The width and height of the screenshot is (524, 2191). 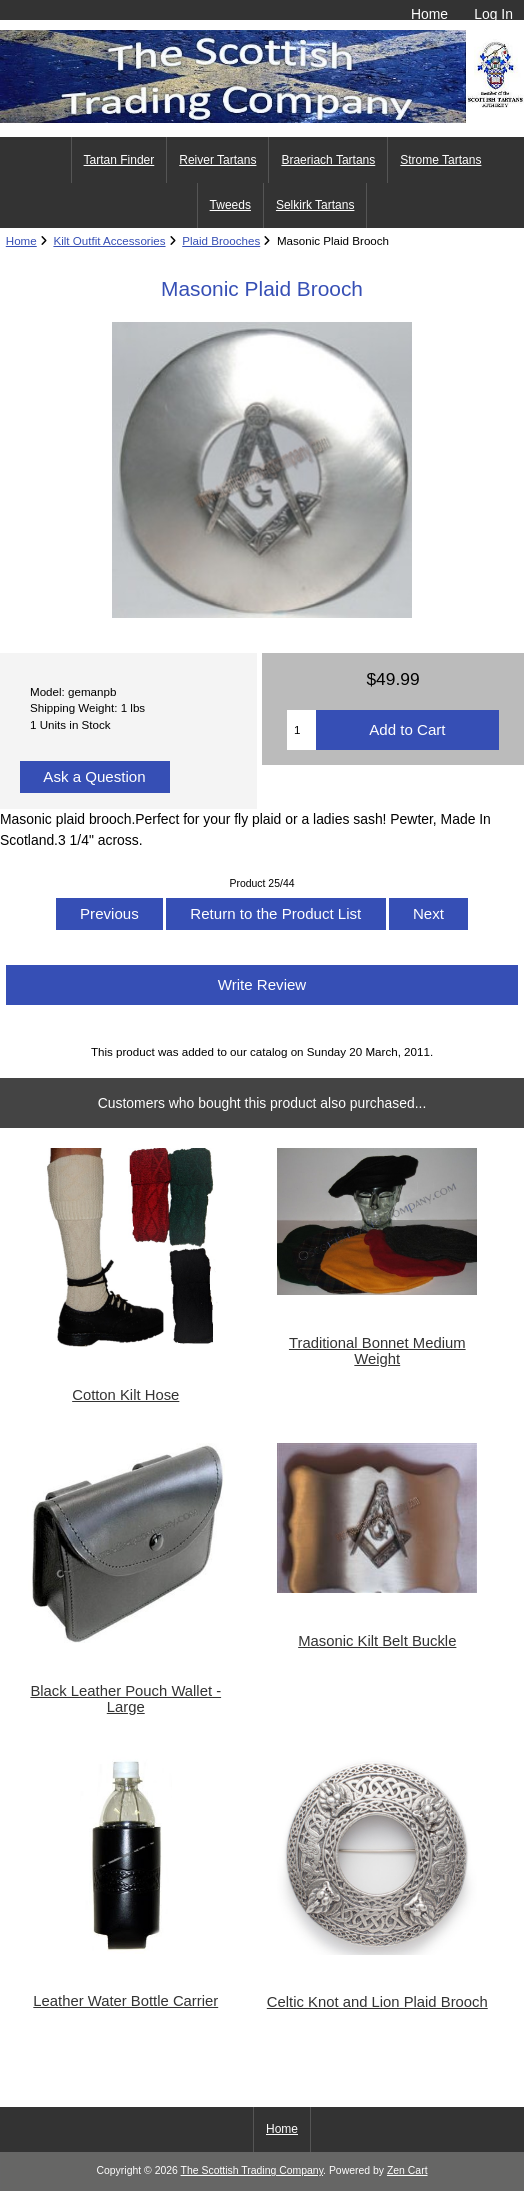 I want to click on Plaid Brooches, so click(x=221, y=240).